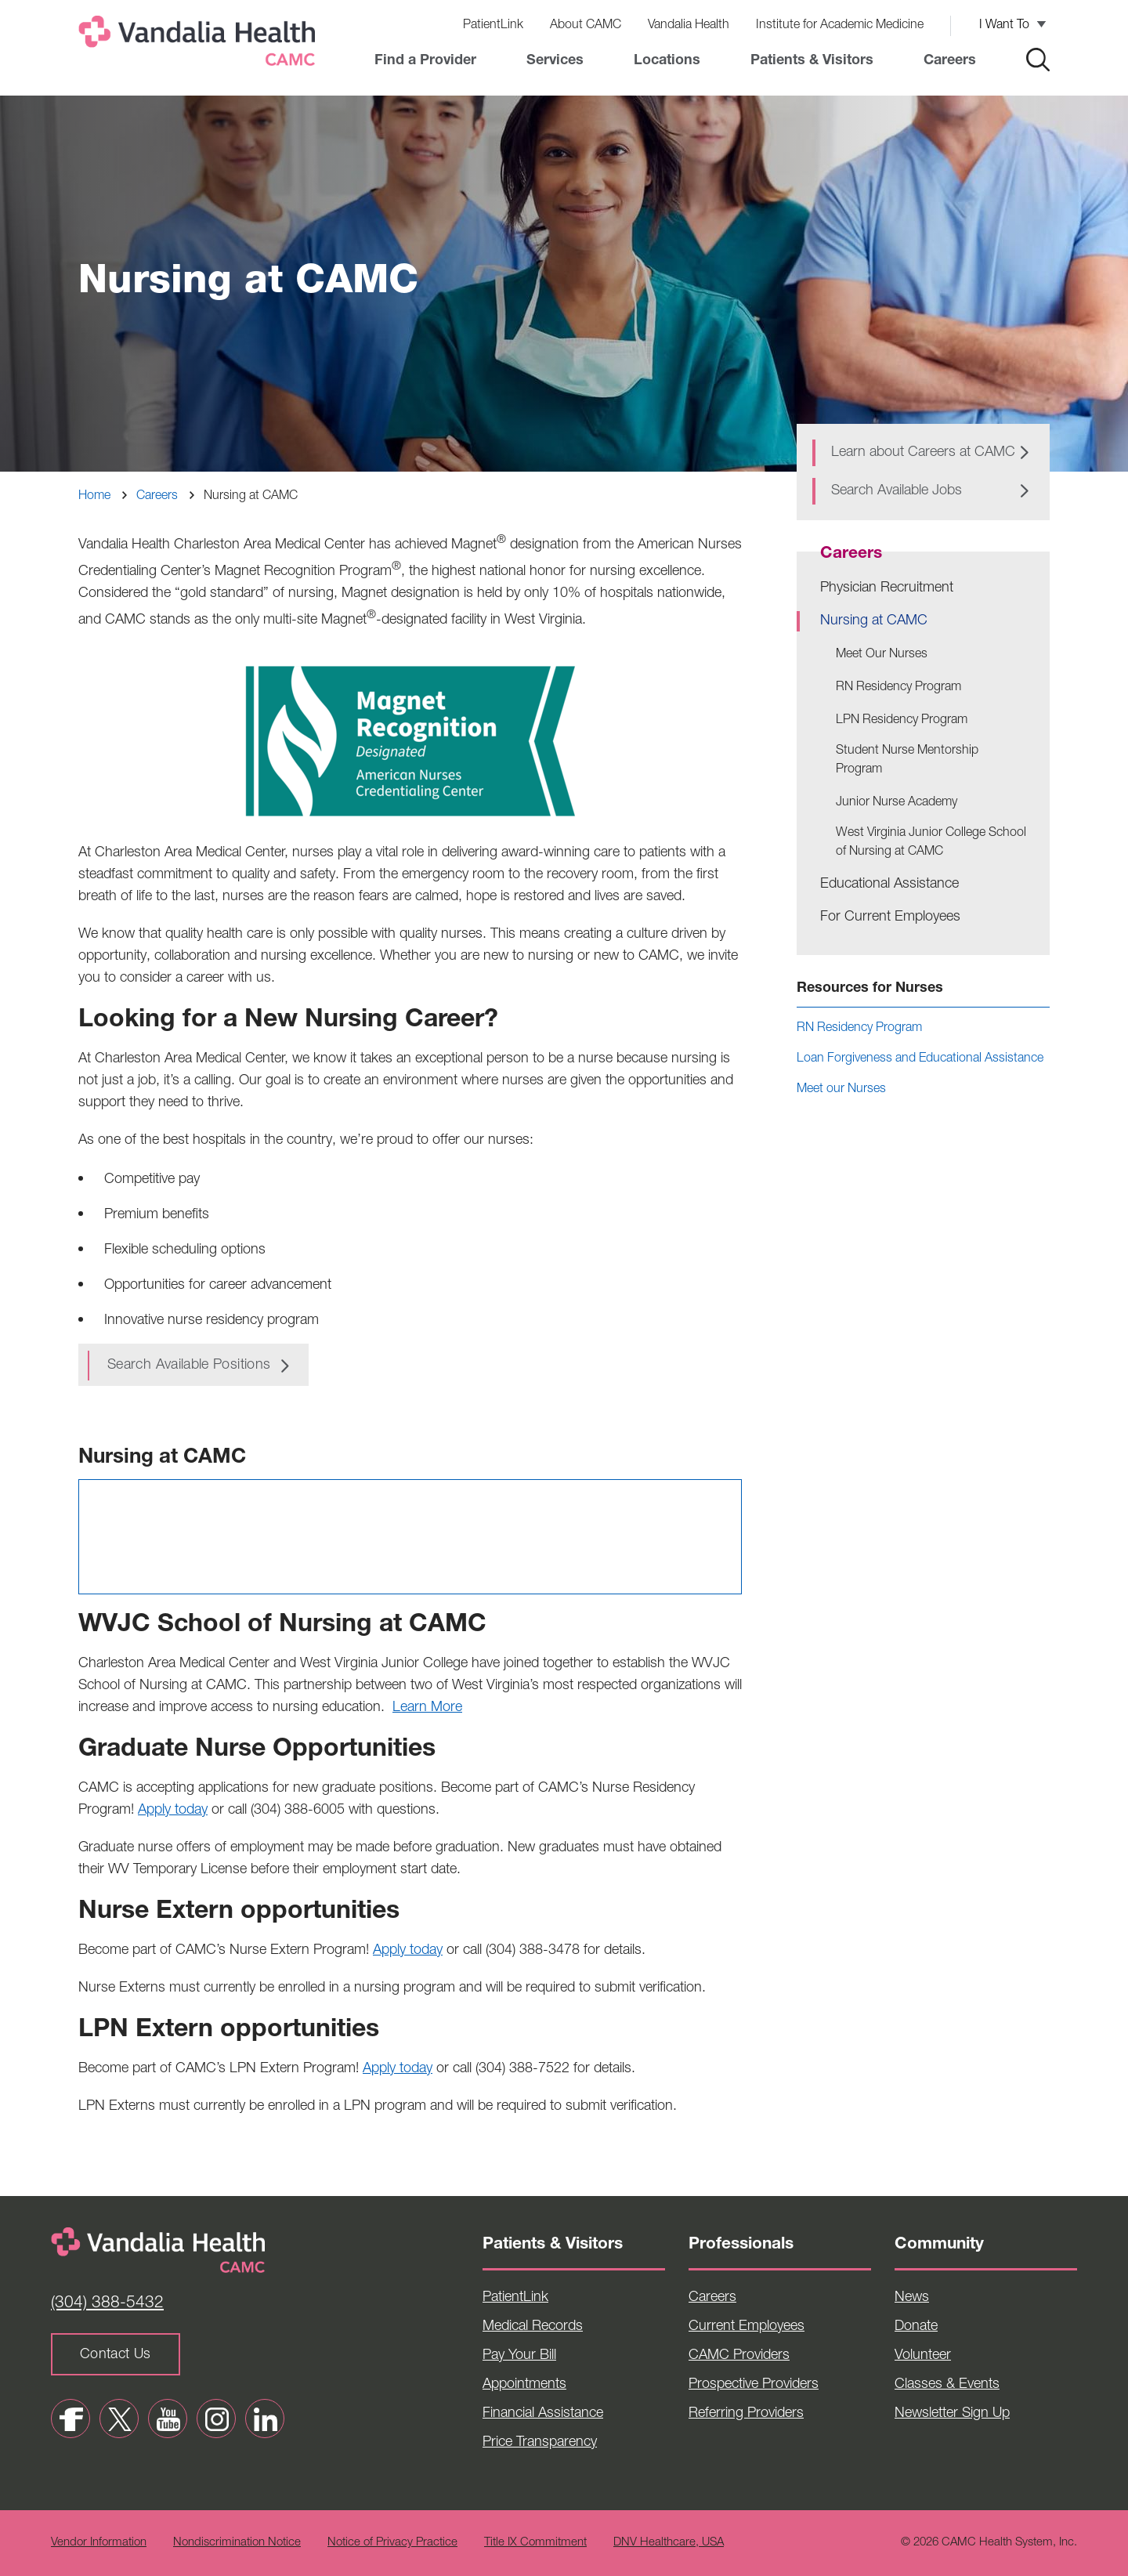 This screenshot has width=1128, height=2576. I want to click on Apply today, so click(173, 1811).